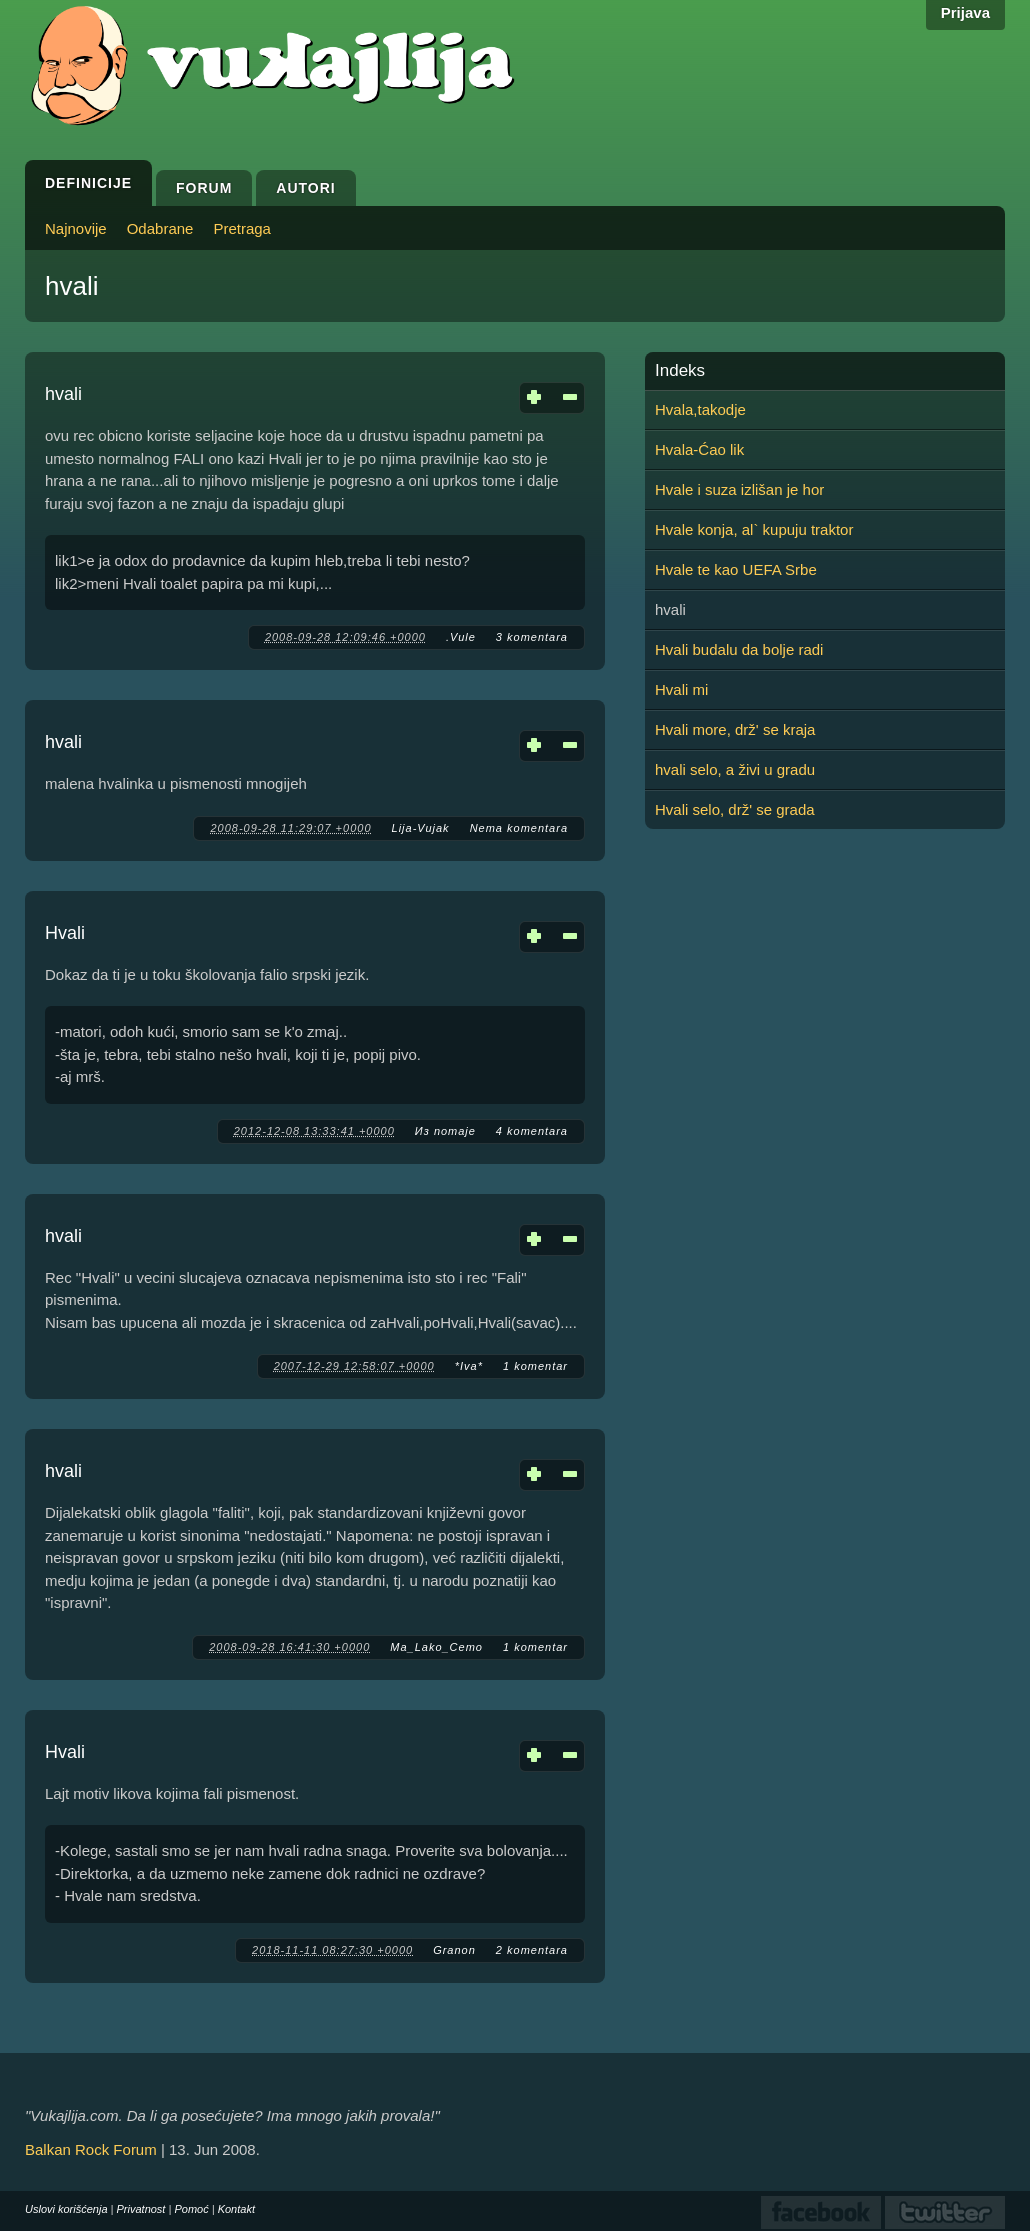  I want to click on hvali, so click(63, 394).